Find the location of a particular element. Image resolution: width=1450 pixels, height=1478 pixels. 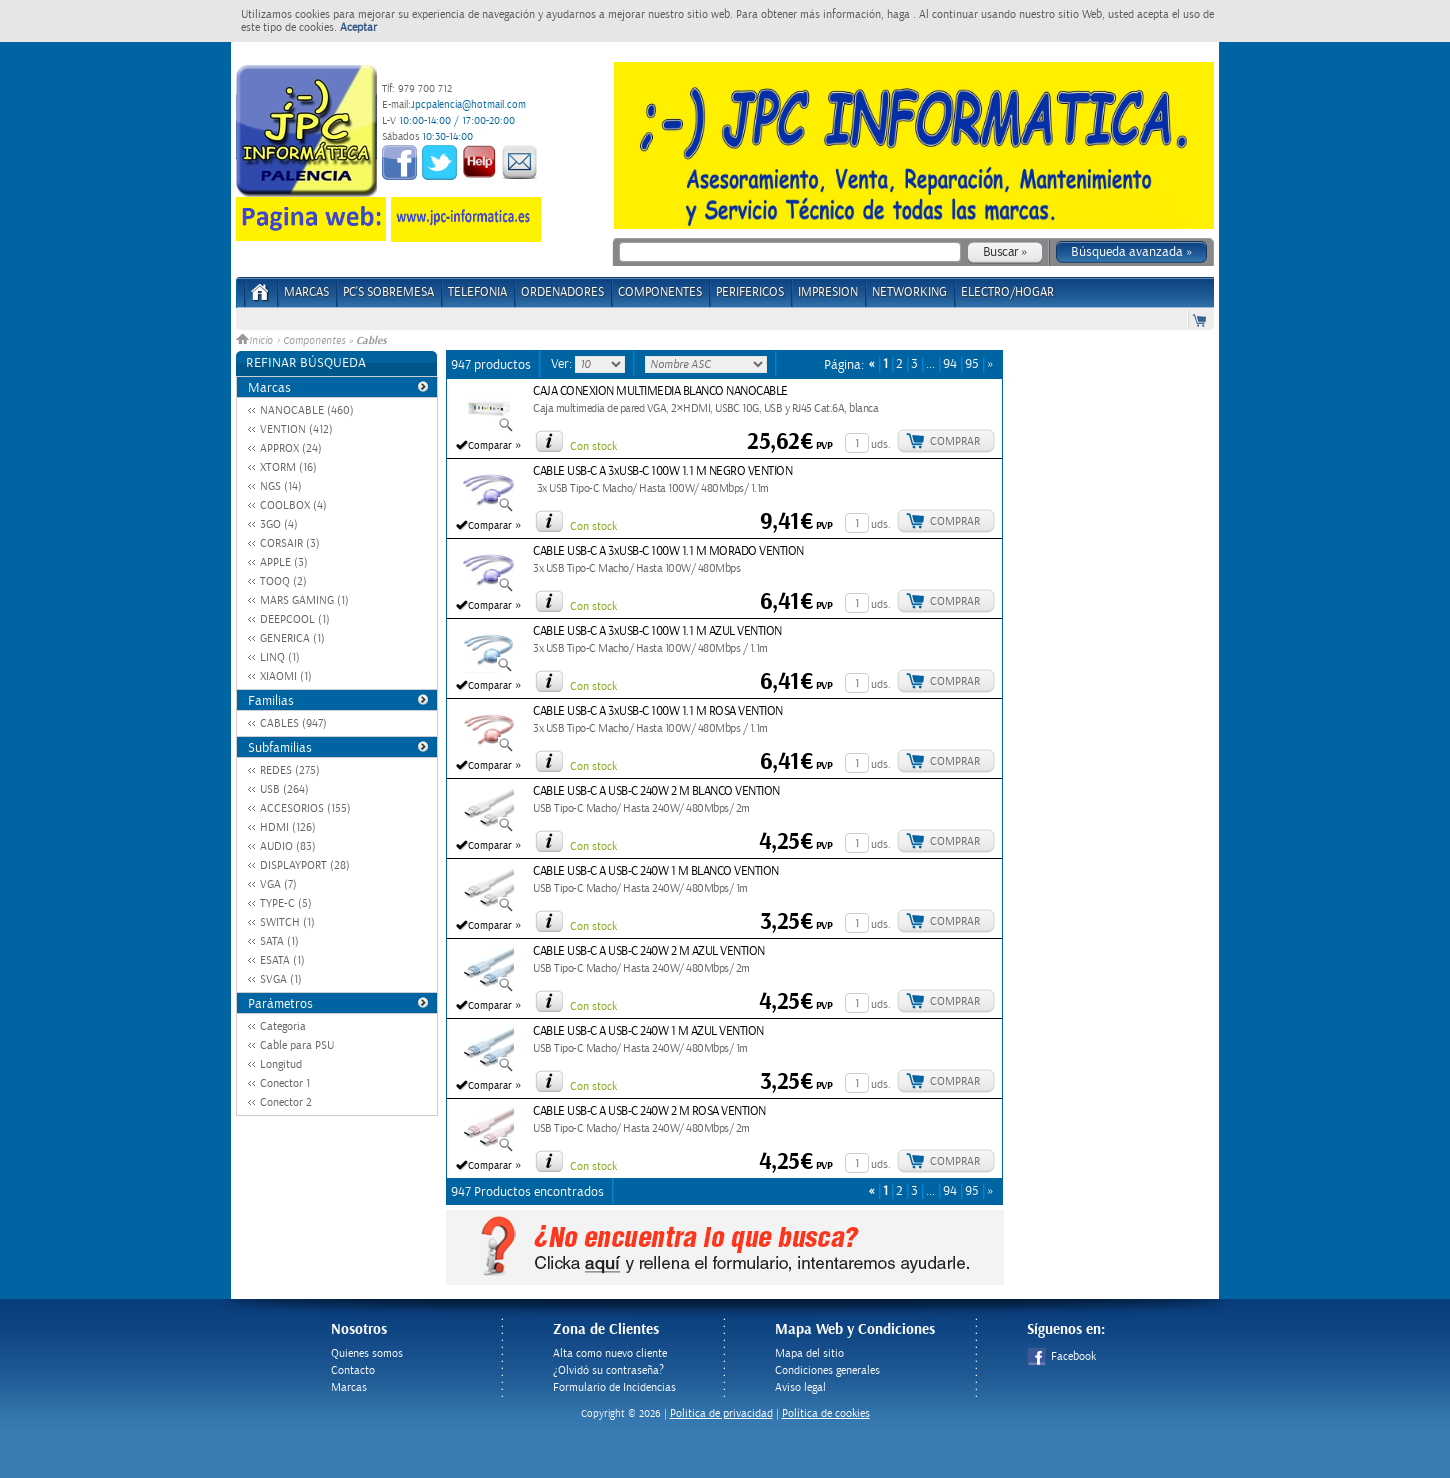

CABLE USB-C A USB-C 240W 1 M BLANCO VENTION is located at coordinates (656, 871).